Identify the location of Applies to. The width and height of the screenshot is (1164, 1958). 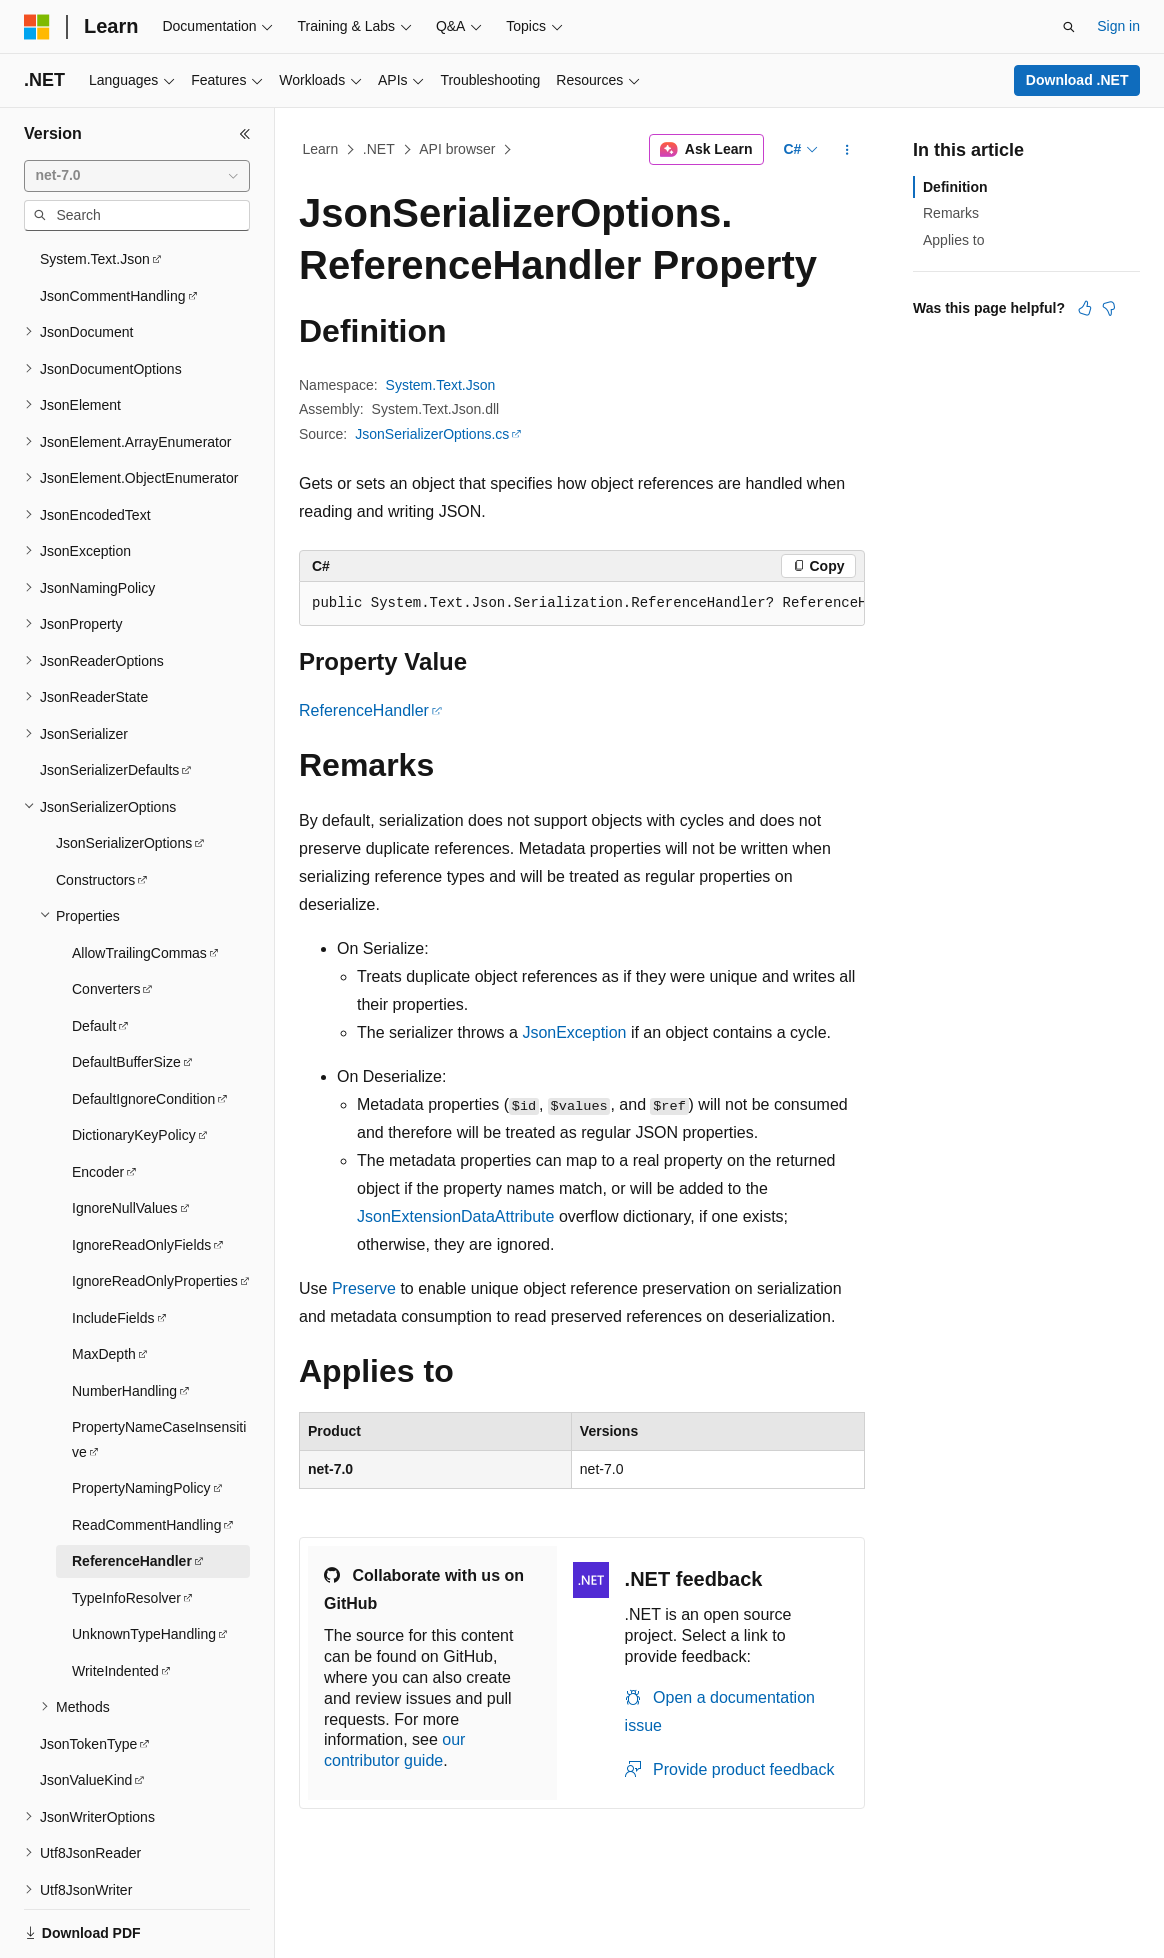
(953, 240).